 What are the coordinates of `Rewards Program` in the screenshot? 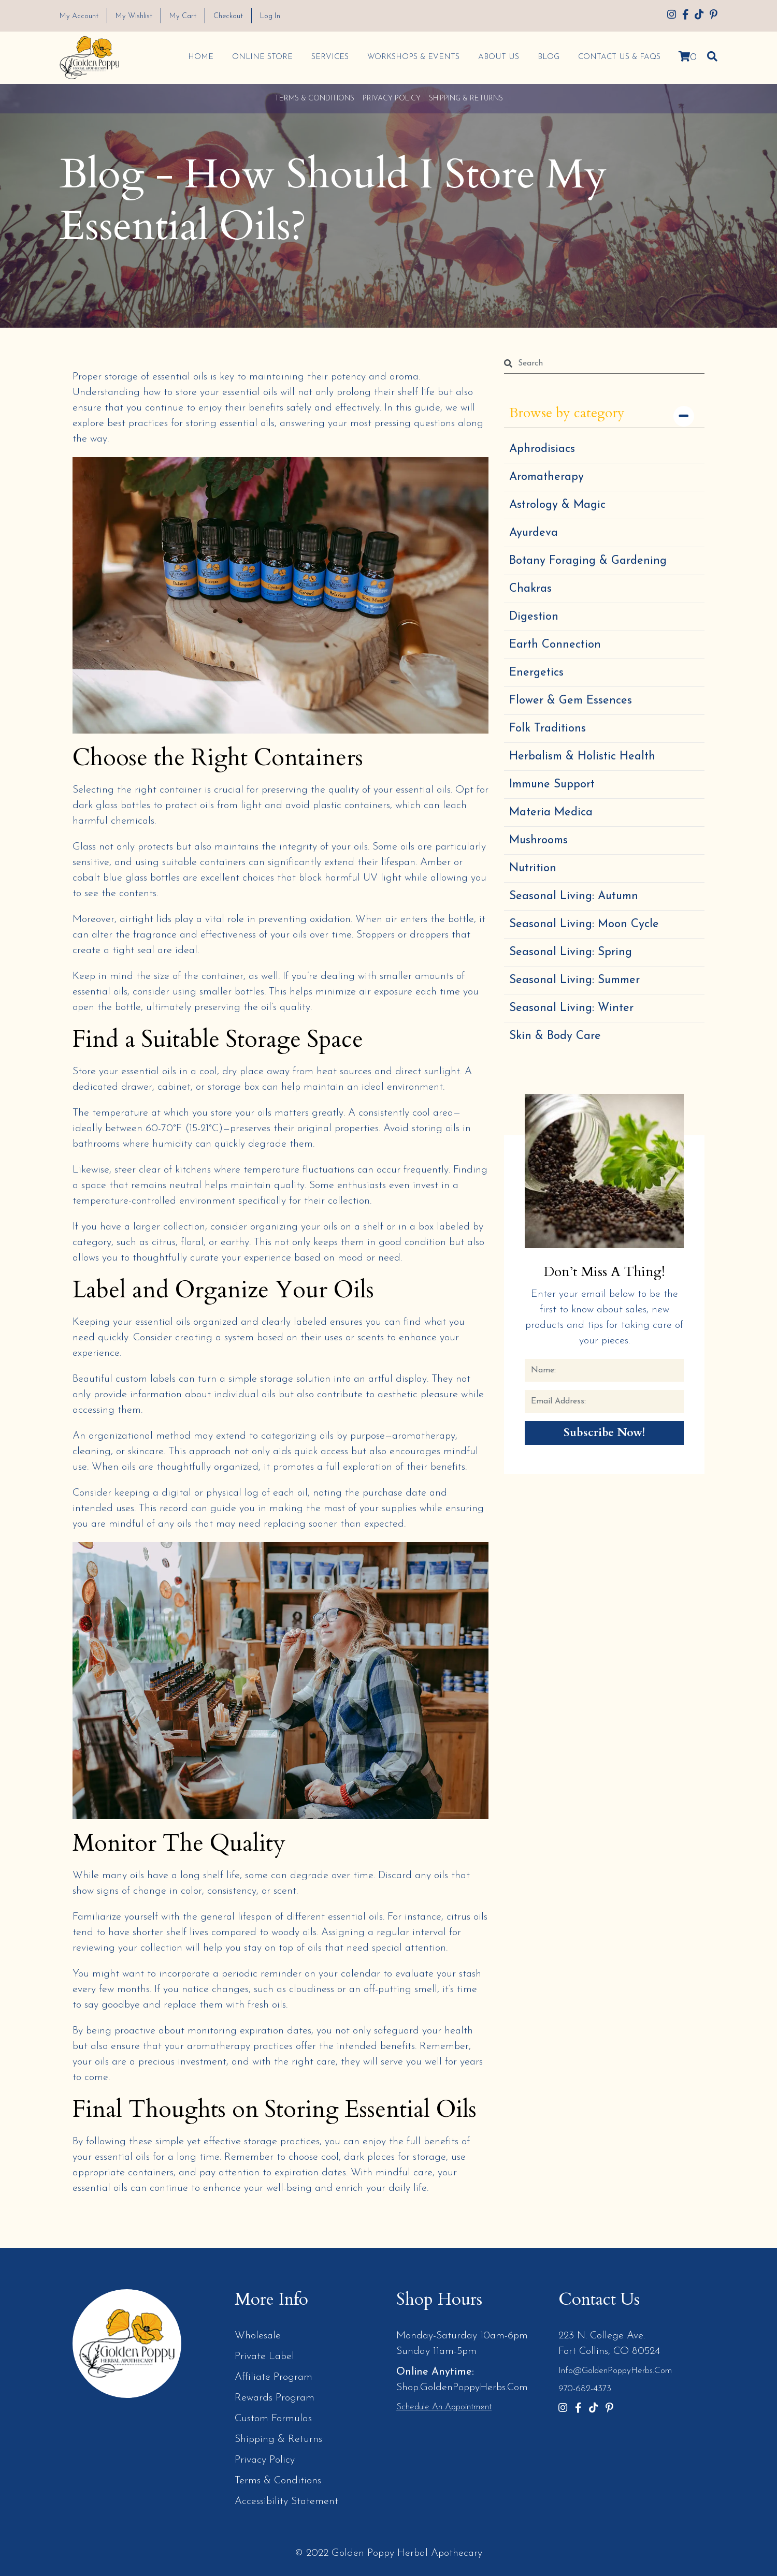 It's located at (274, 2397).